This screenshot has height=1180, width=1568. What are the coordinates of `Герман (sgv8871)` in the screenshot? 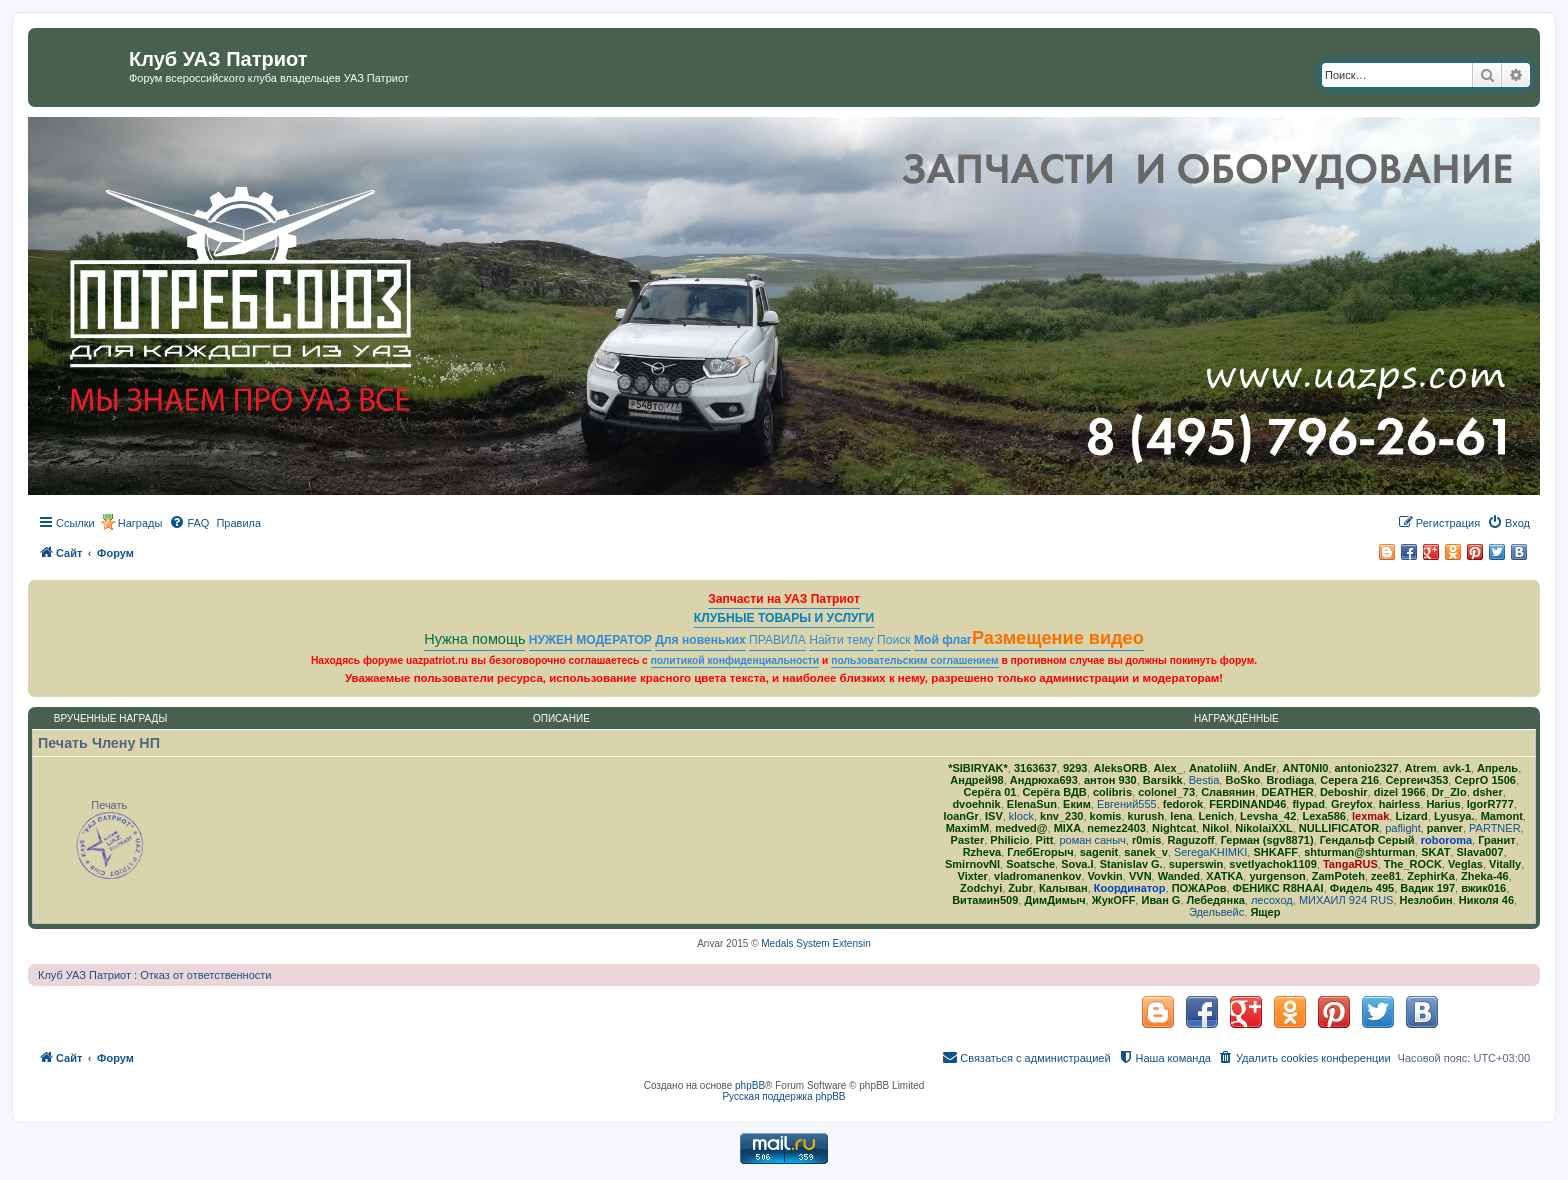 It's located at (1267, 840).